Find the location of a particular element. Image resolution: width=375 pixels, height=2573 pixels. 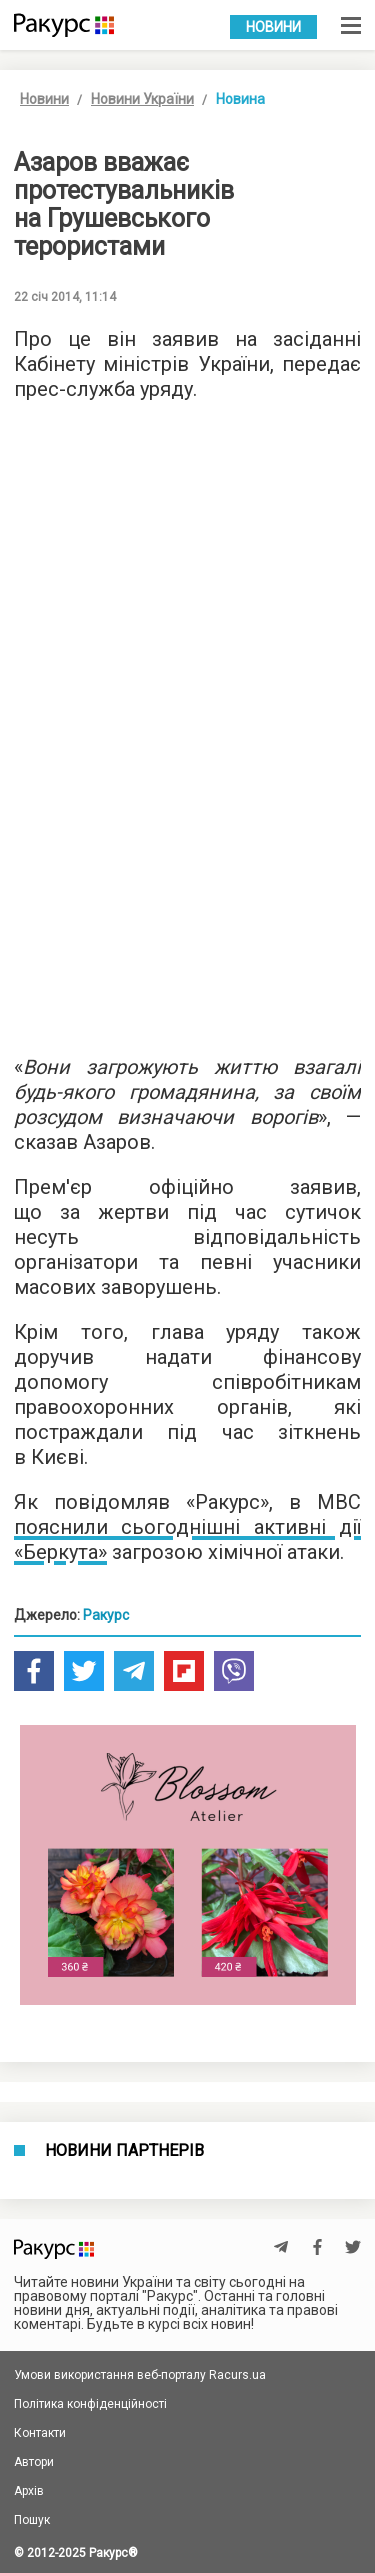

Новини України is located at coordinates (142, 99).